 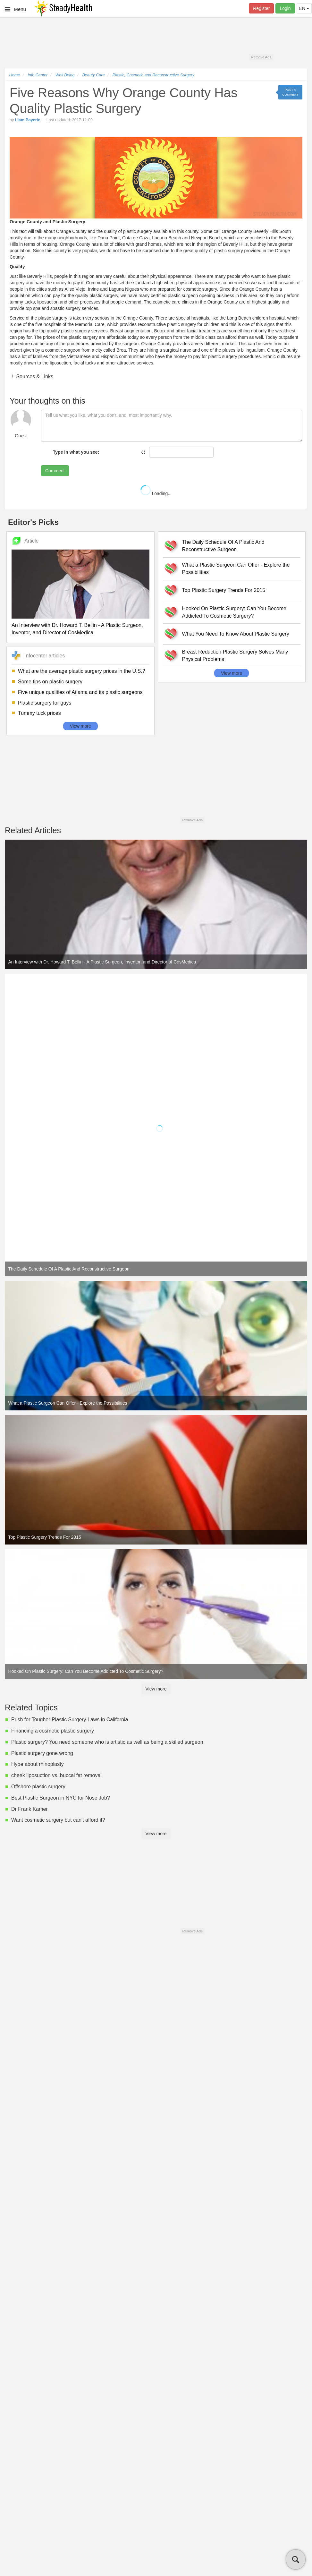 I want to click on Login, so click(x=285, y=8).